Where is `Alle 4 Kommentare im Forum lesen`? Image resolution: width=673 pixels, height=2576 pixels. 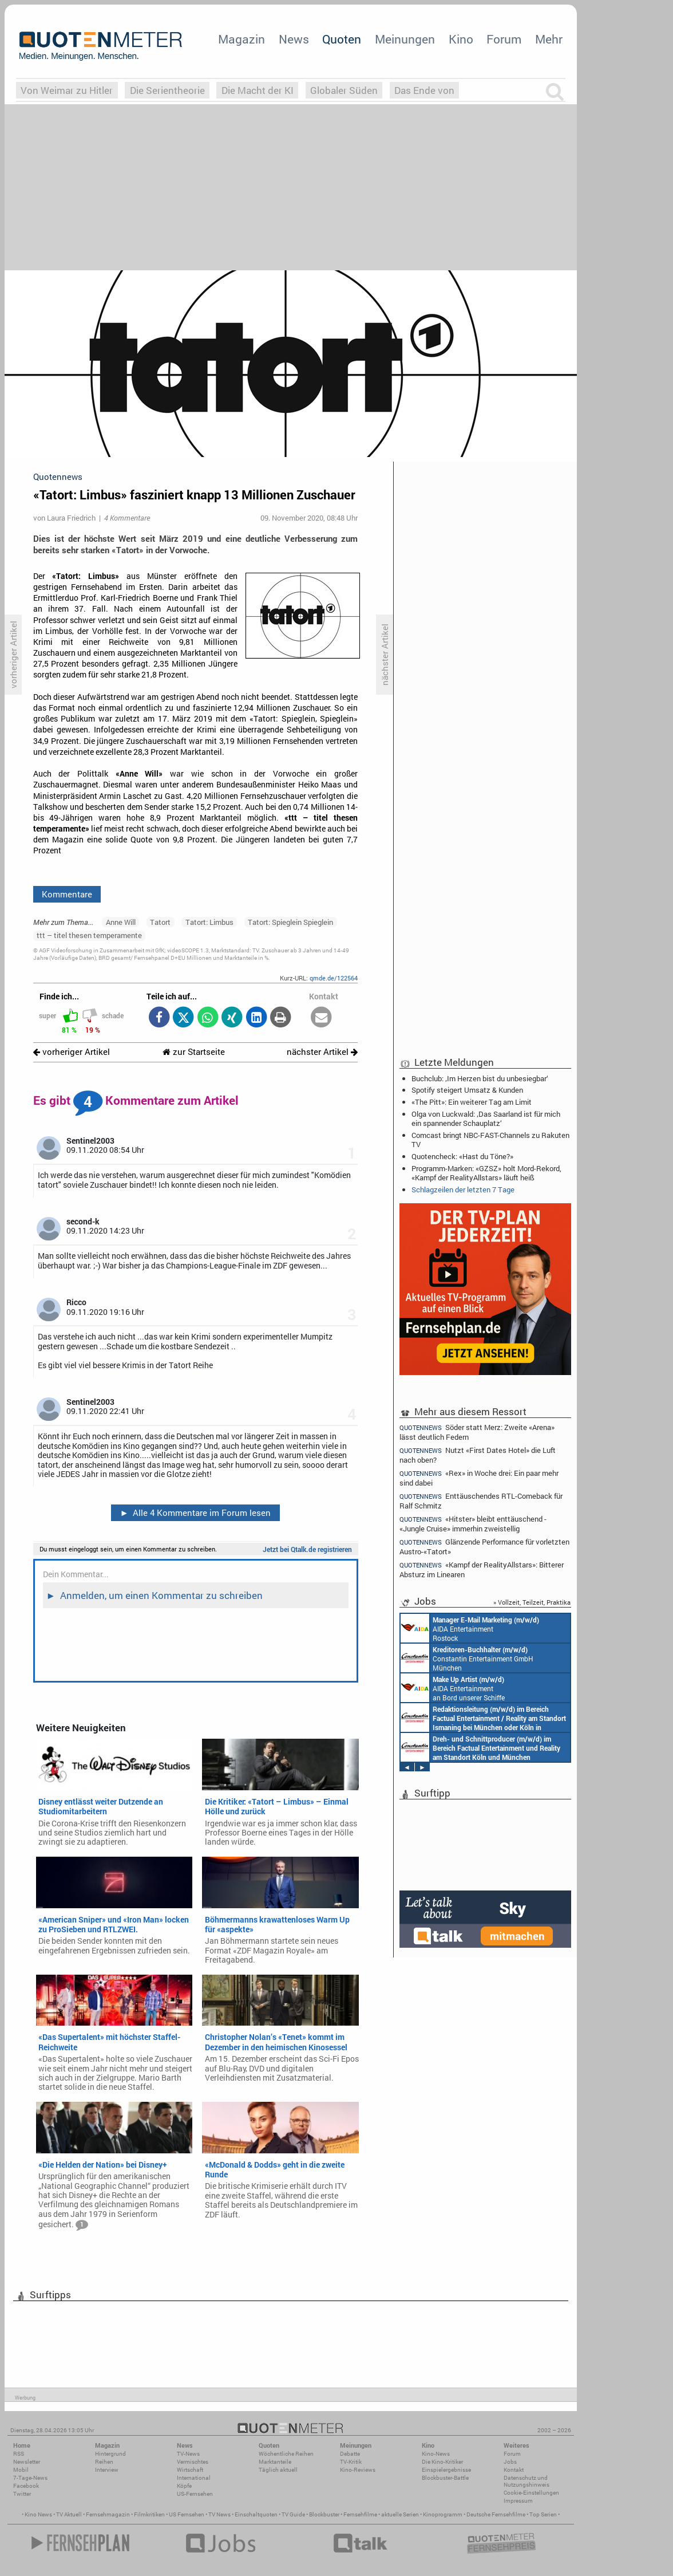 Alle 4 Kommentare im Forum lesen is located at coordinates (195, 1512).